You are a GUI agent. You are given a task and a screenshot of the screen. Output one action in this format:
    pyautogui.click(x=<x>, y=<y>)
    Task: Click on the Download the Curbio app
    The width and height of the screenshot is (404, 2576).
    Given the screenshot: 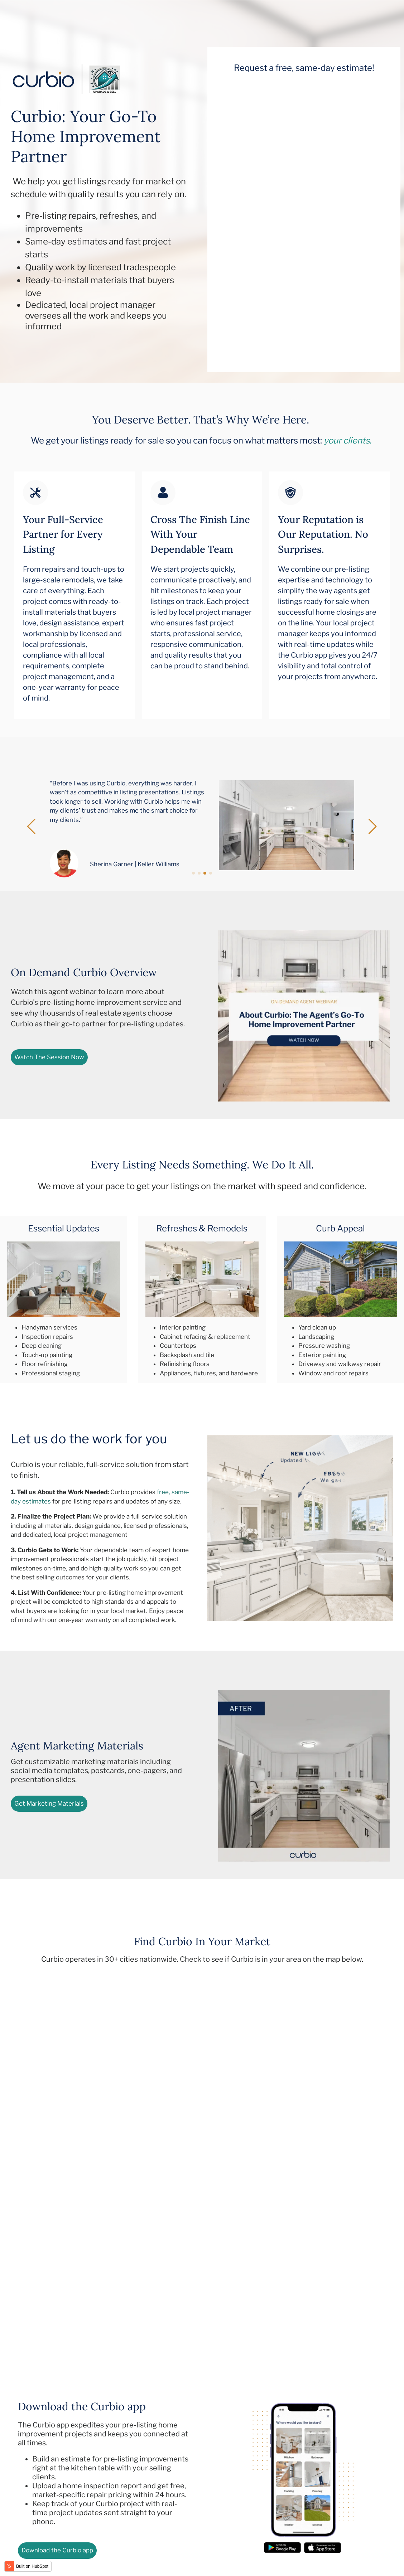 What is the action you would take?
    pyautogui.click(x=57, y=2550)
    